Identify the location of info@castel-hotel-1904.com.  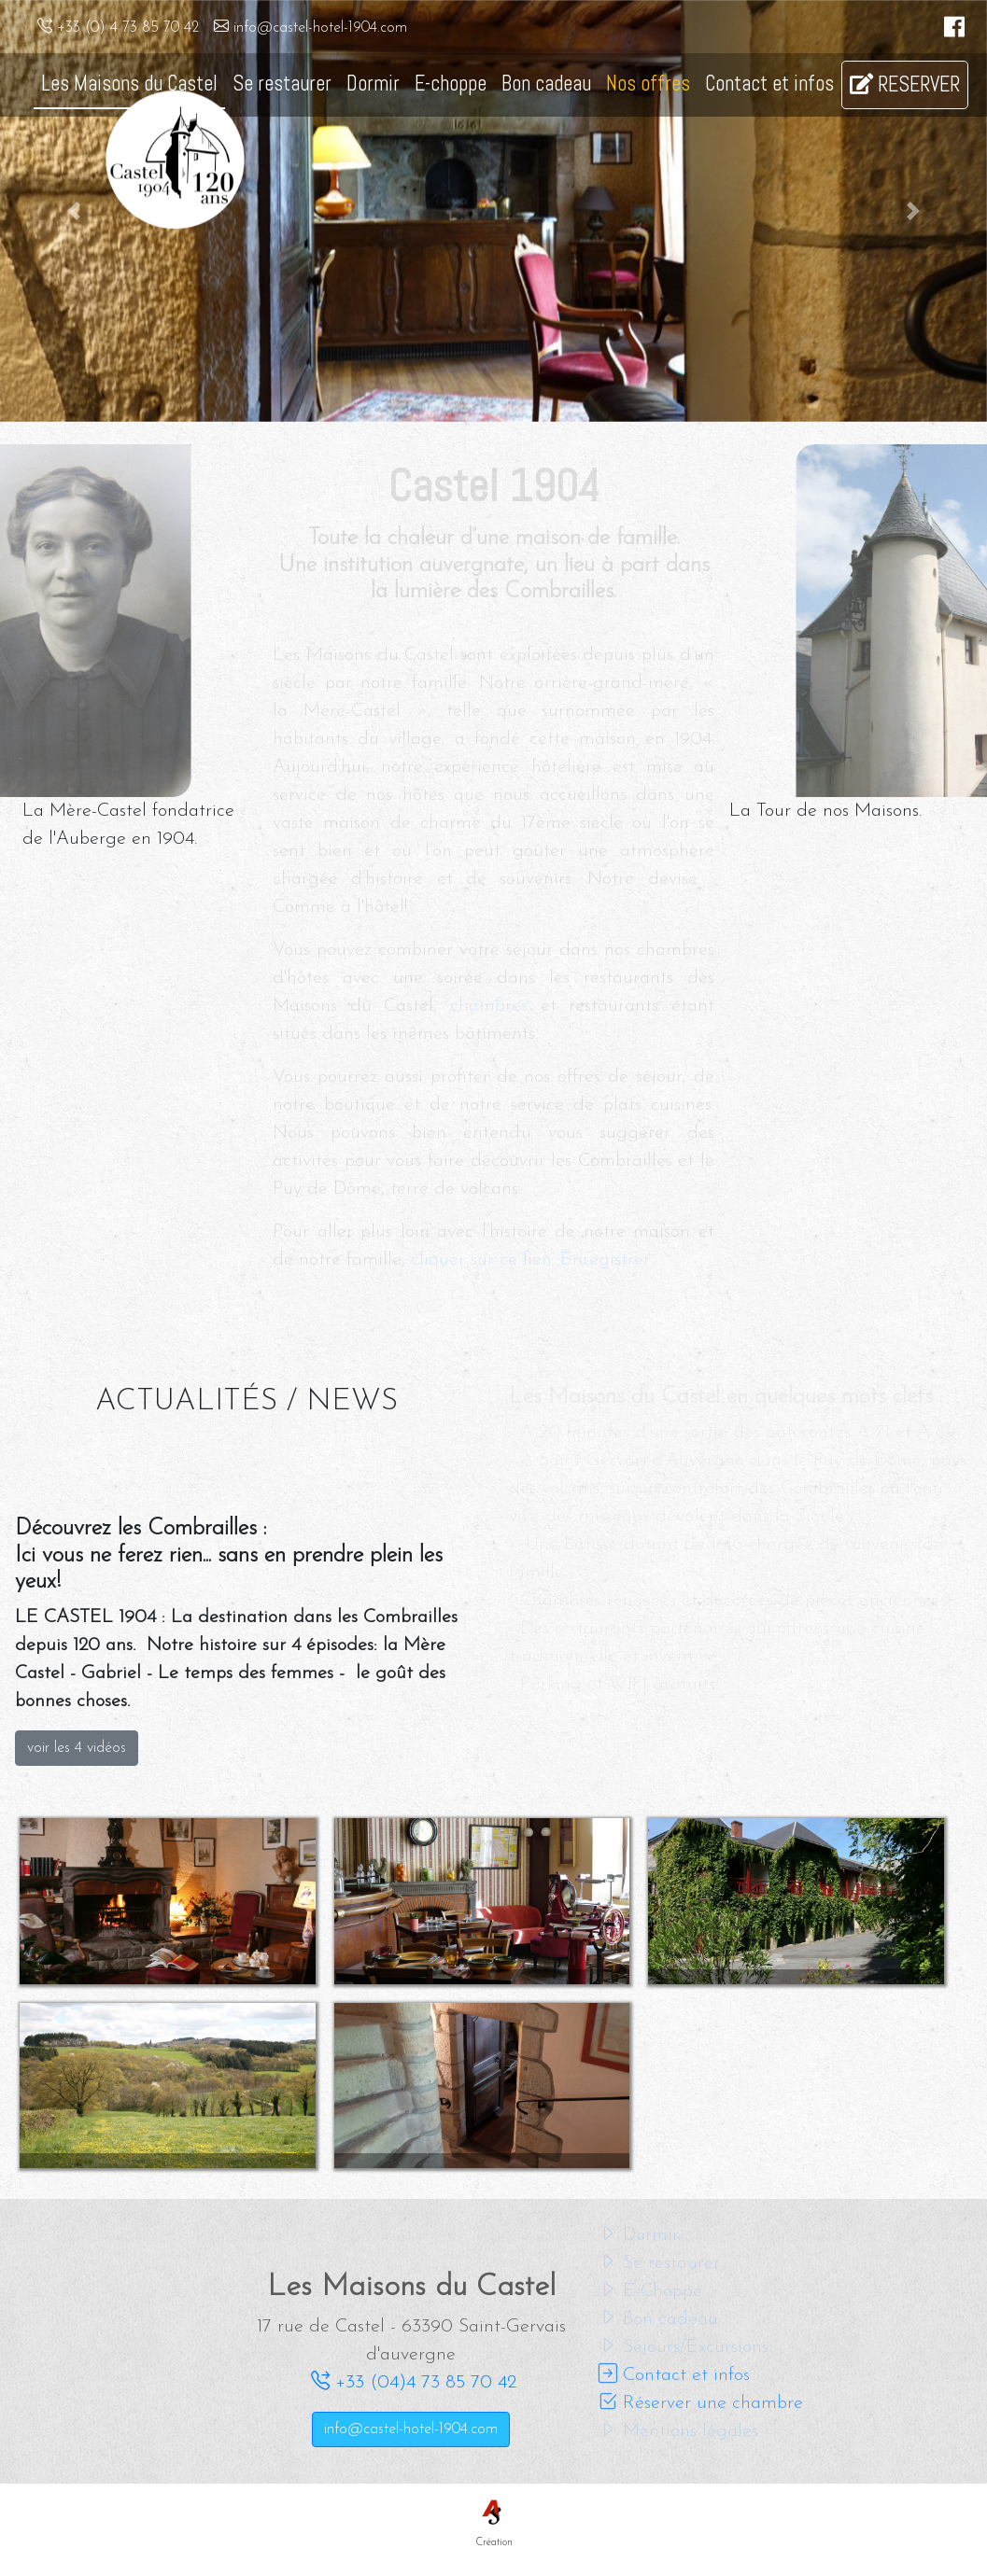
(310, 28).